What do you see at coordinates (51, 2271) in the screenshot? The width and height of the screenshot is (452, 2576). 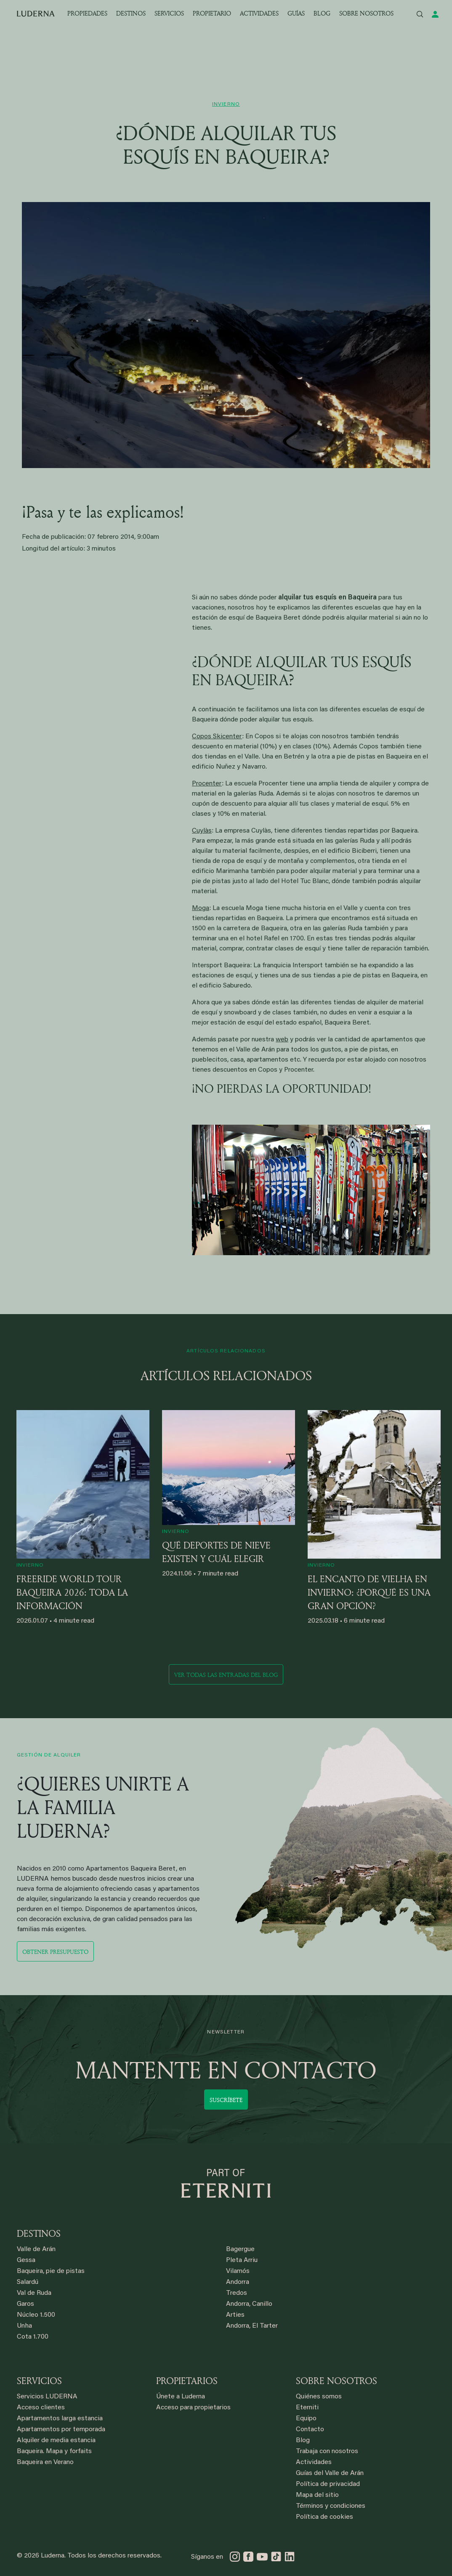 I see `Baqueira, pie de pistas` at bounding box center [51, 2271].